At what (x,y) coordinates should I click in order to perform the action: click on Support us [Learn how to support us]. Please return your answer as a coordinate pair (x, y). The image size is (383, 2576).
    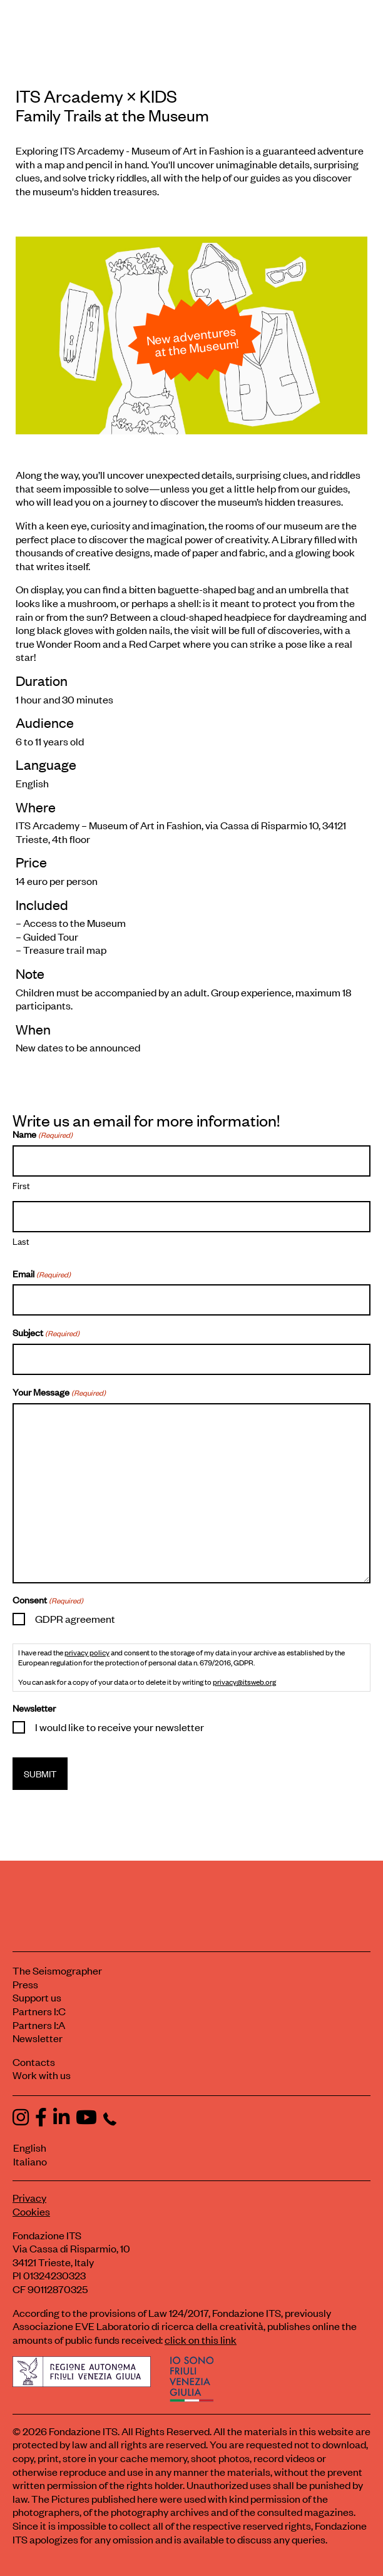
    Looking at the image, I should click on (37, 1997).